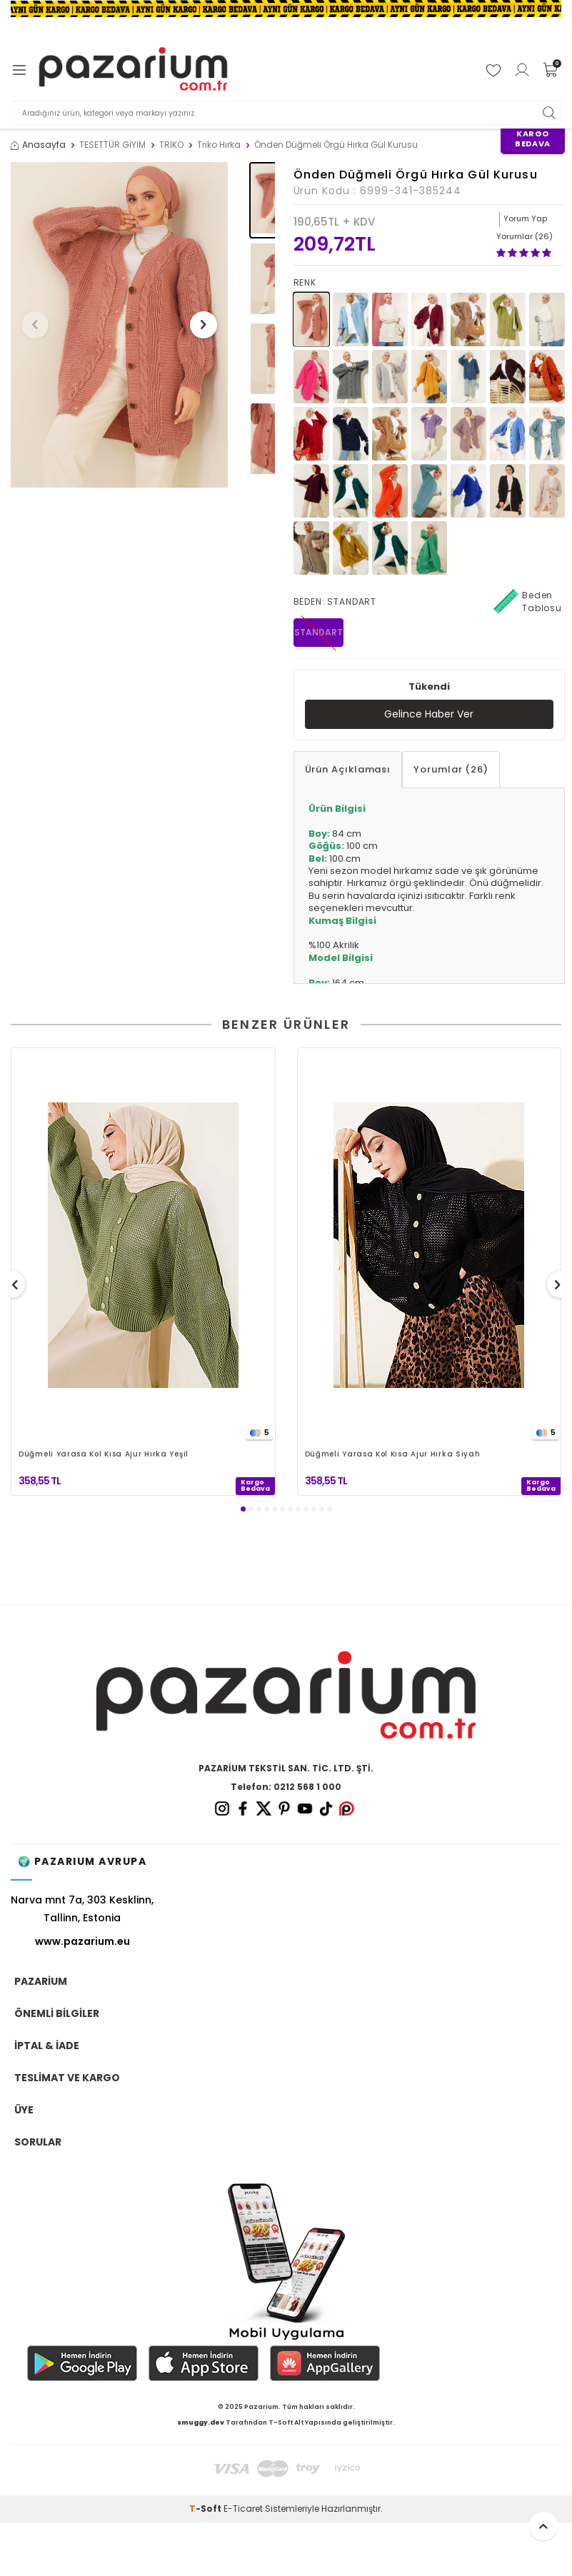  I want to click on smuggy.dev, so click(200, 2422).